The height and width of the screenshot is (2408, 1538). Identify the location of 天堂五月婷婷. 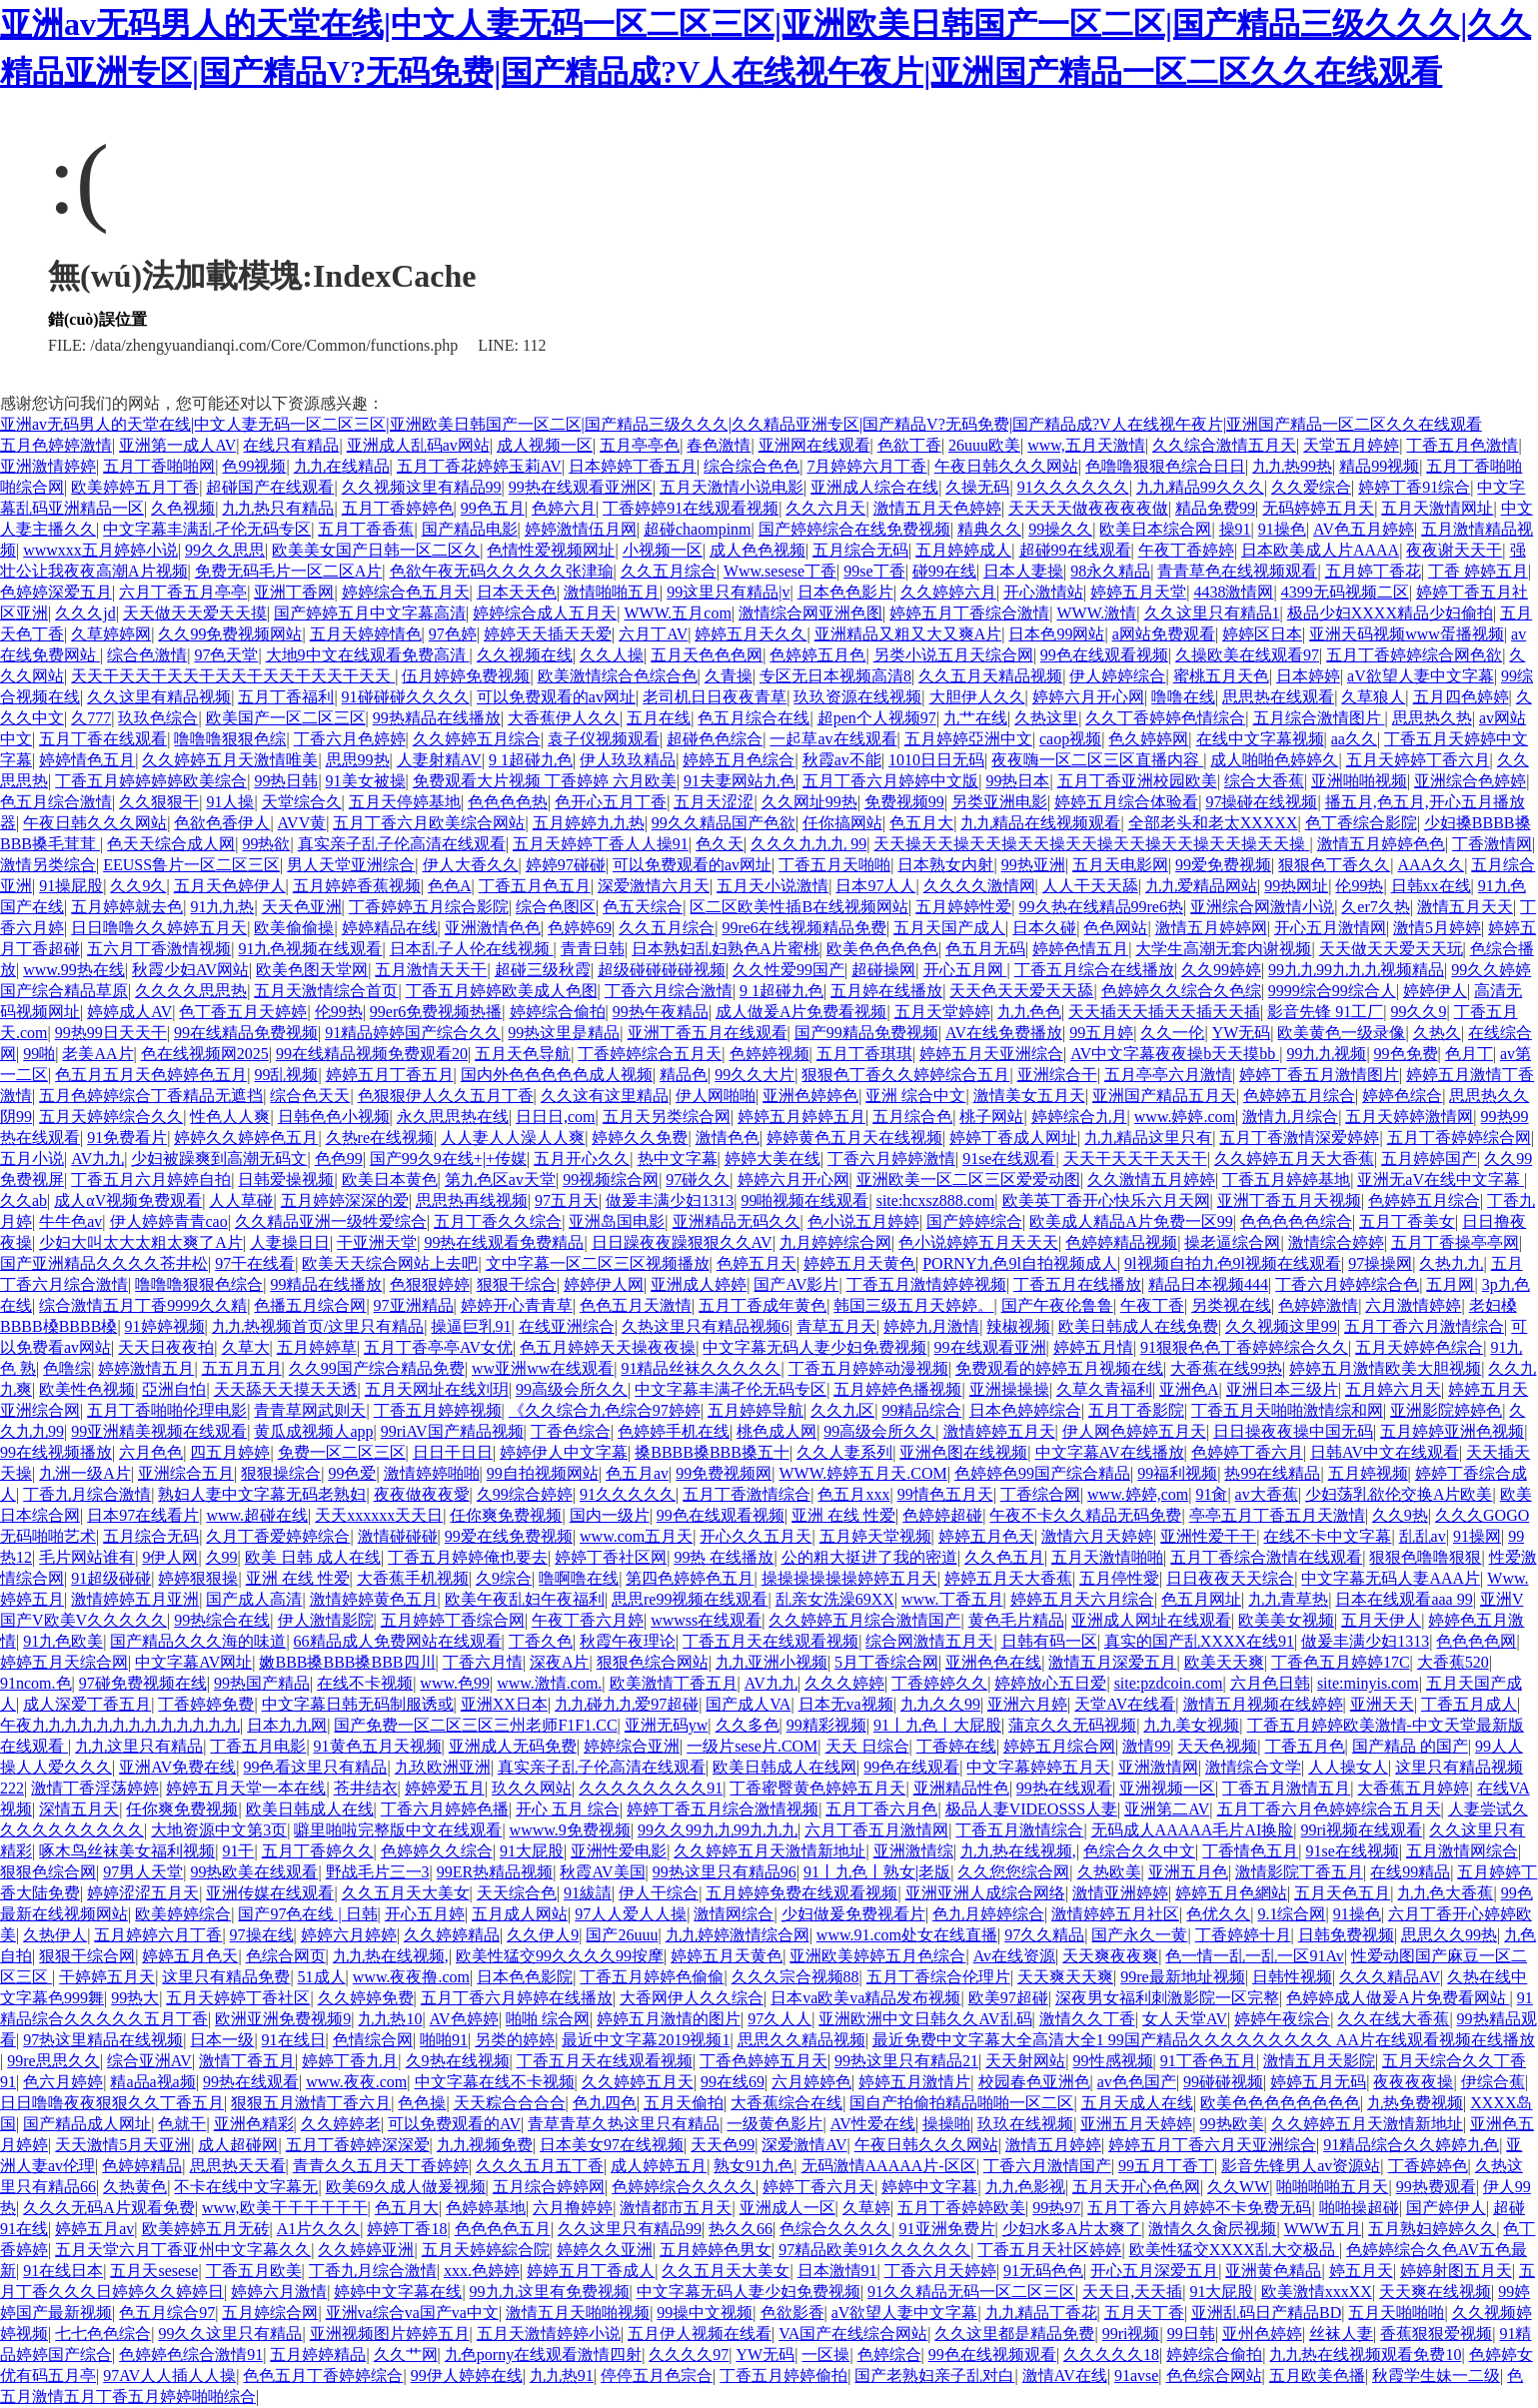
(1351, 445).